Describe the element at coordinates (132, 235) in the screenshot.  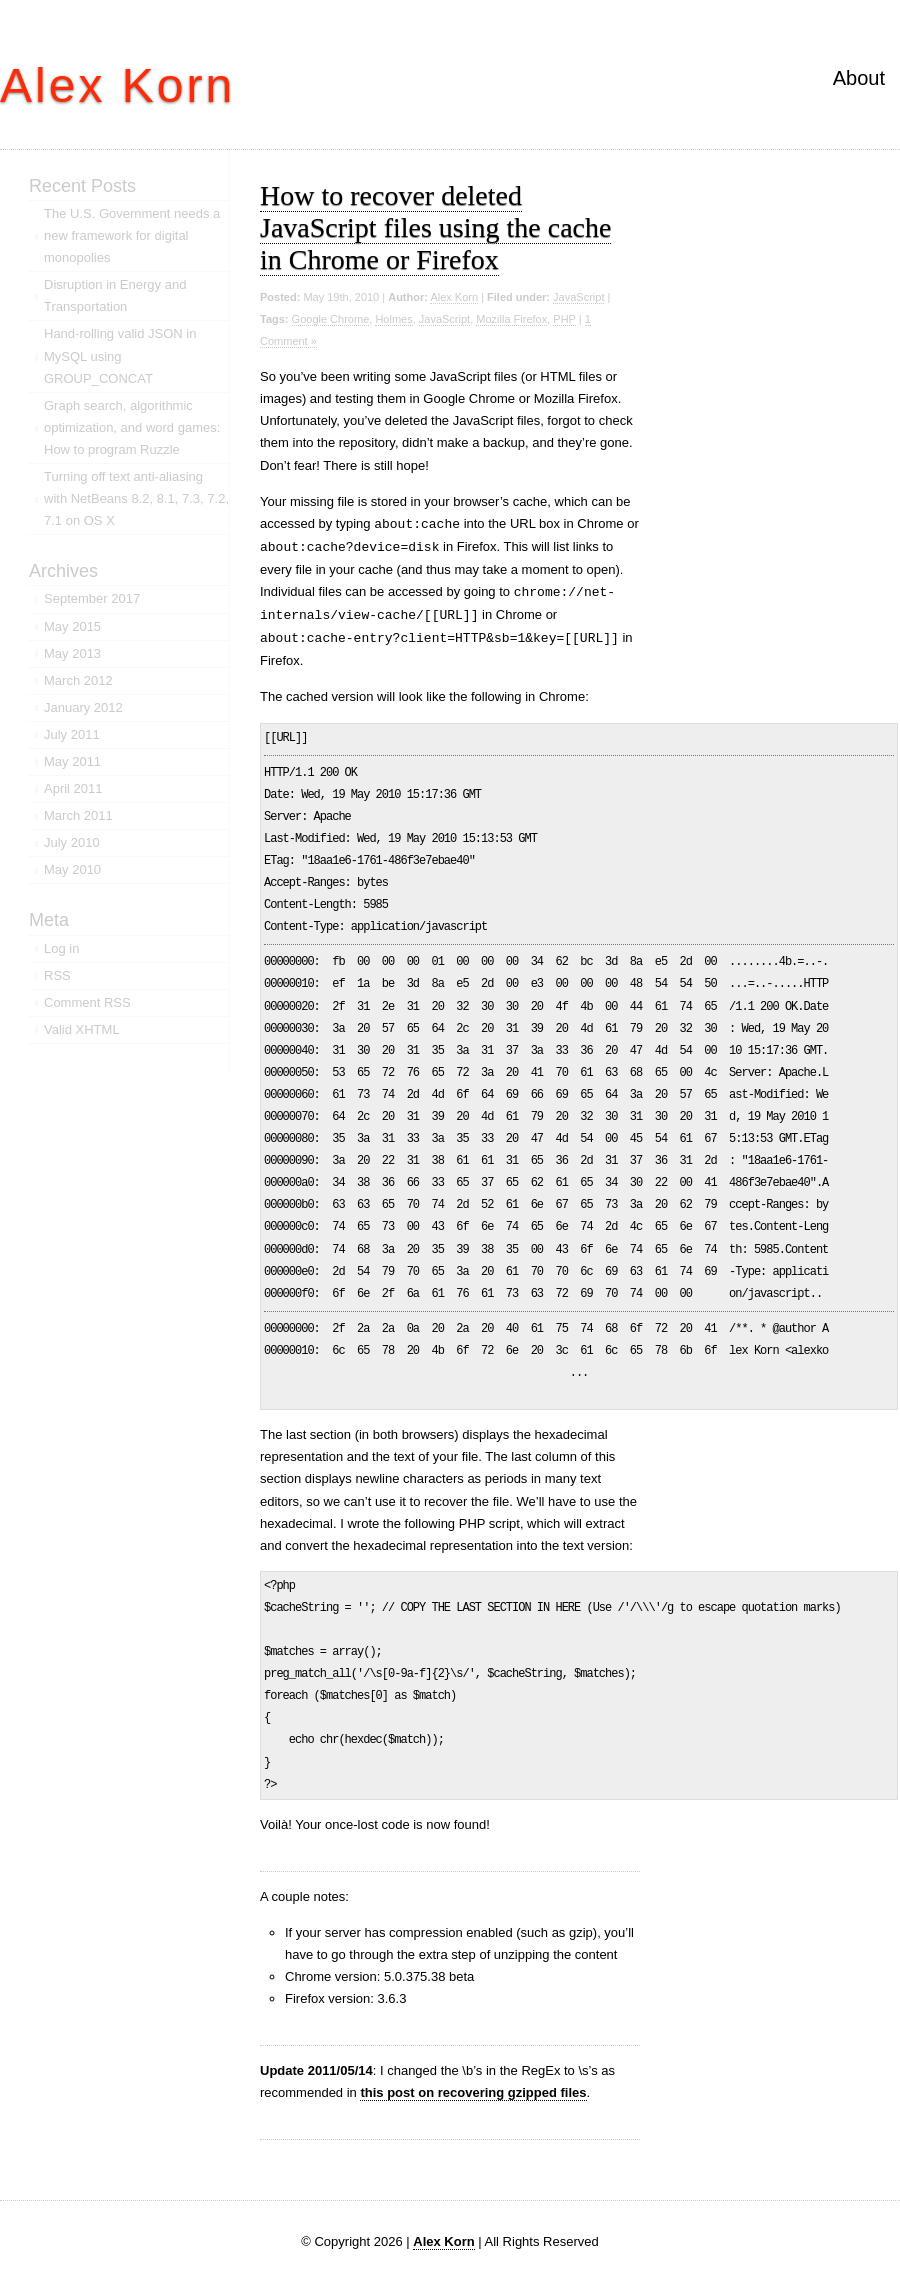
I see `The U.S. Government needs a new framework for digital monopolies` at that location.